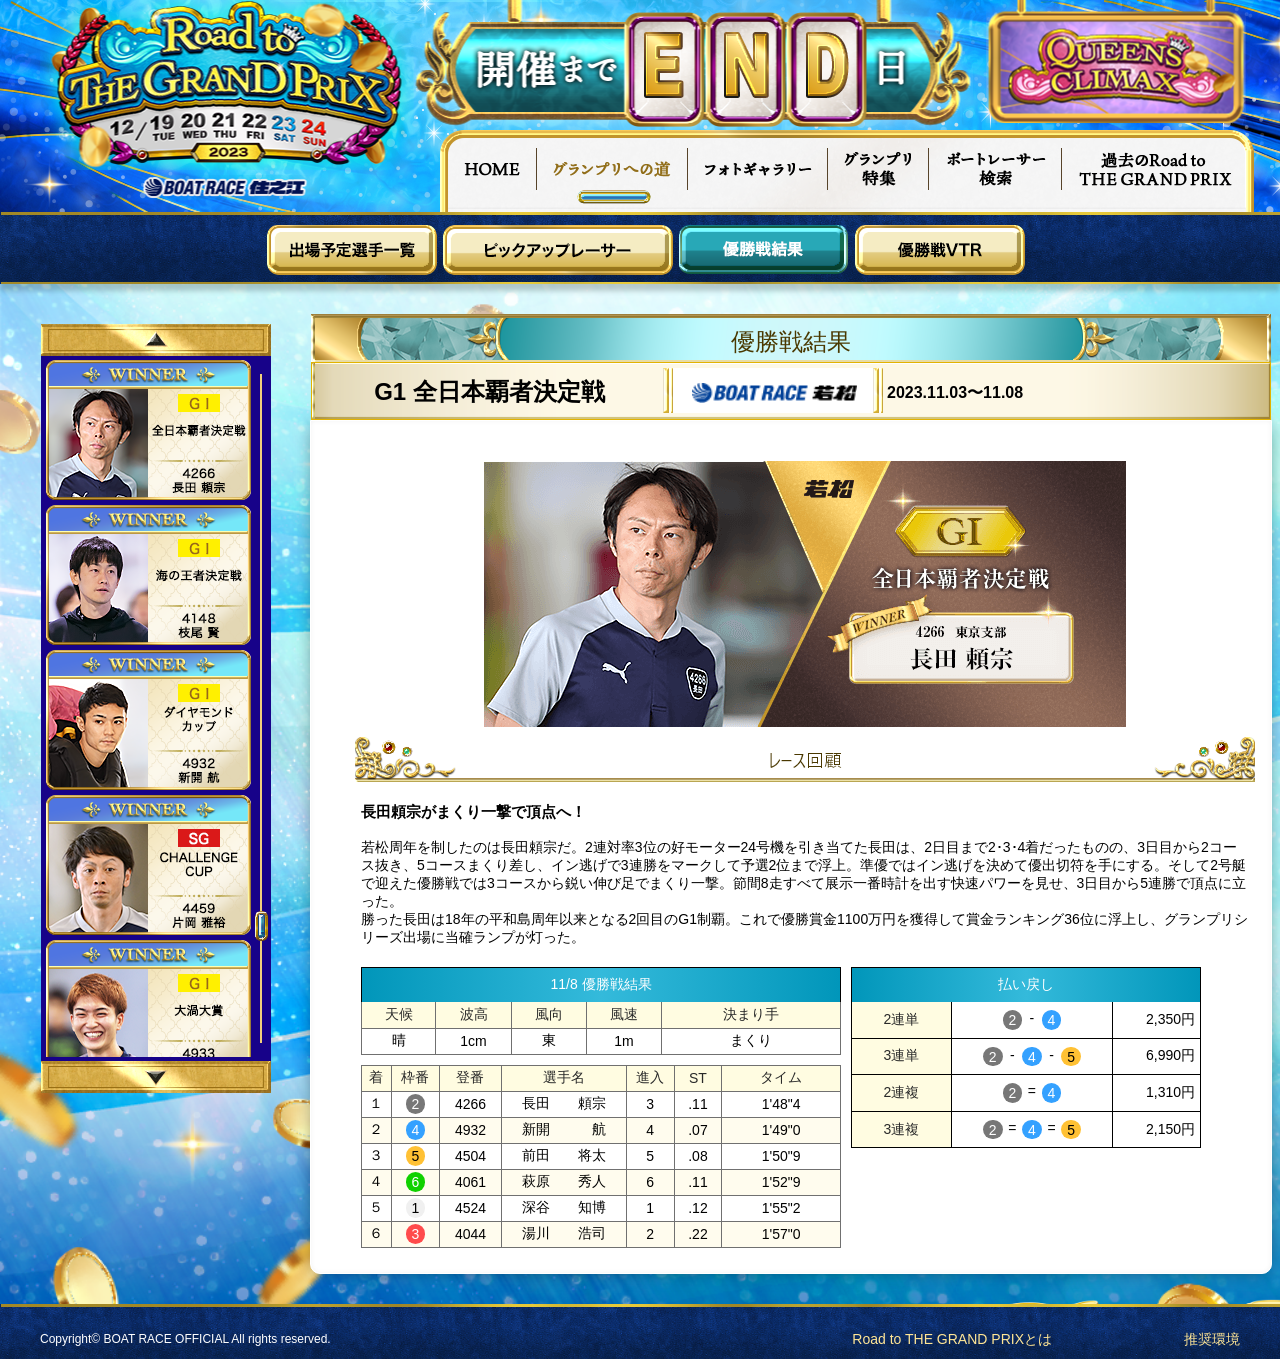 The image size is (1280, 1359). I want to click on 過去Road to THE GRAND PRIX, so click(1158, 171).